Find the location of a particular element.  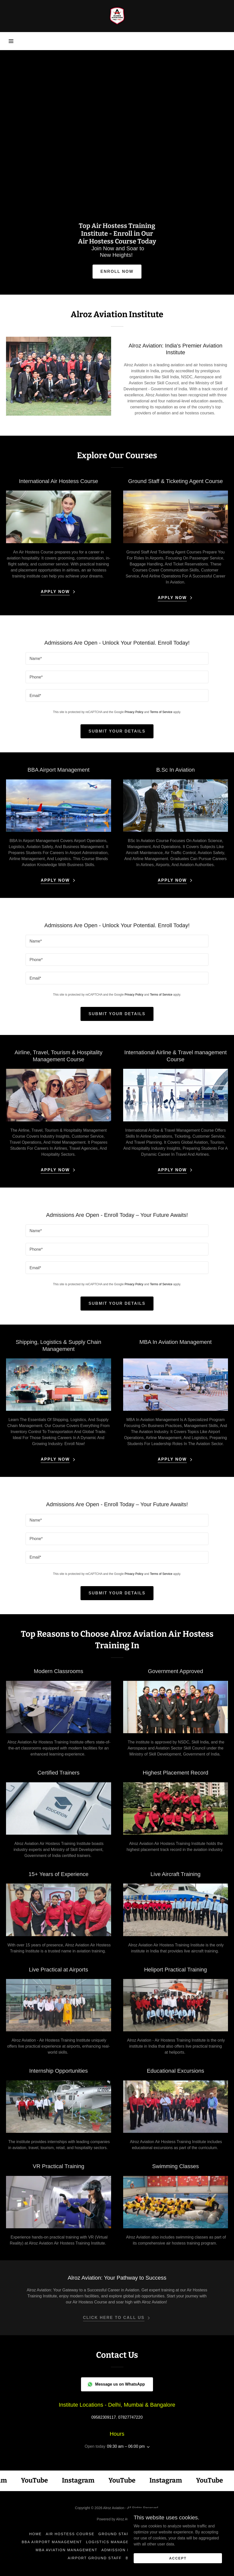

09:30 am – 06:00 pm [button] is located at coordinates (126, 2446).